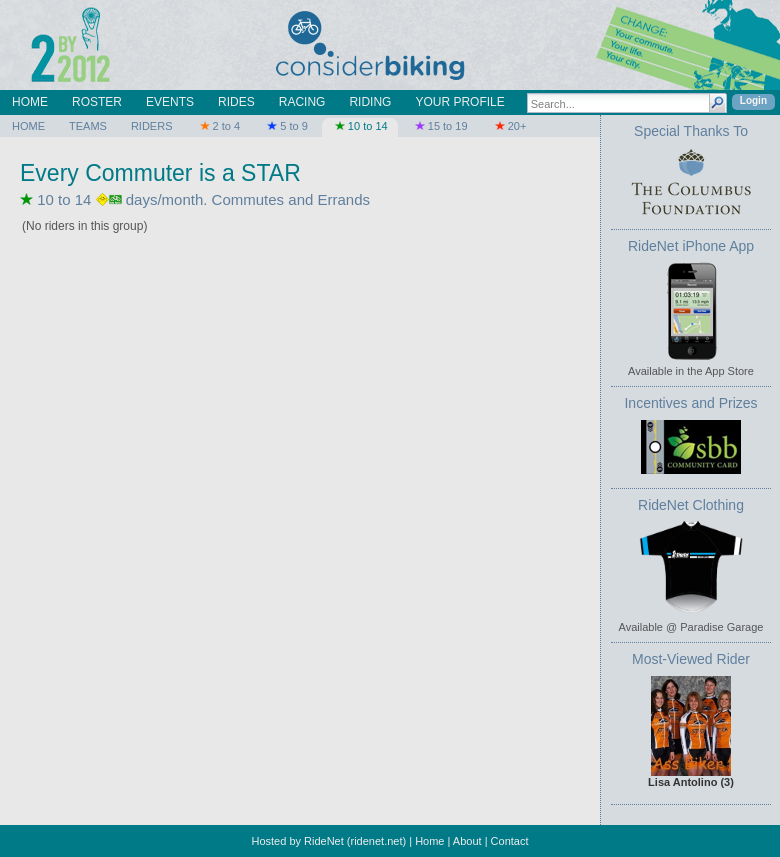 Image resolution: width=780 pixels, height=857 pixels. Describe the element at coordinates (30, 102) in the screenshot. I see `HOME` at that location.